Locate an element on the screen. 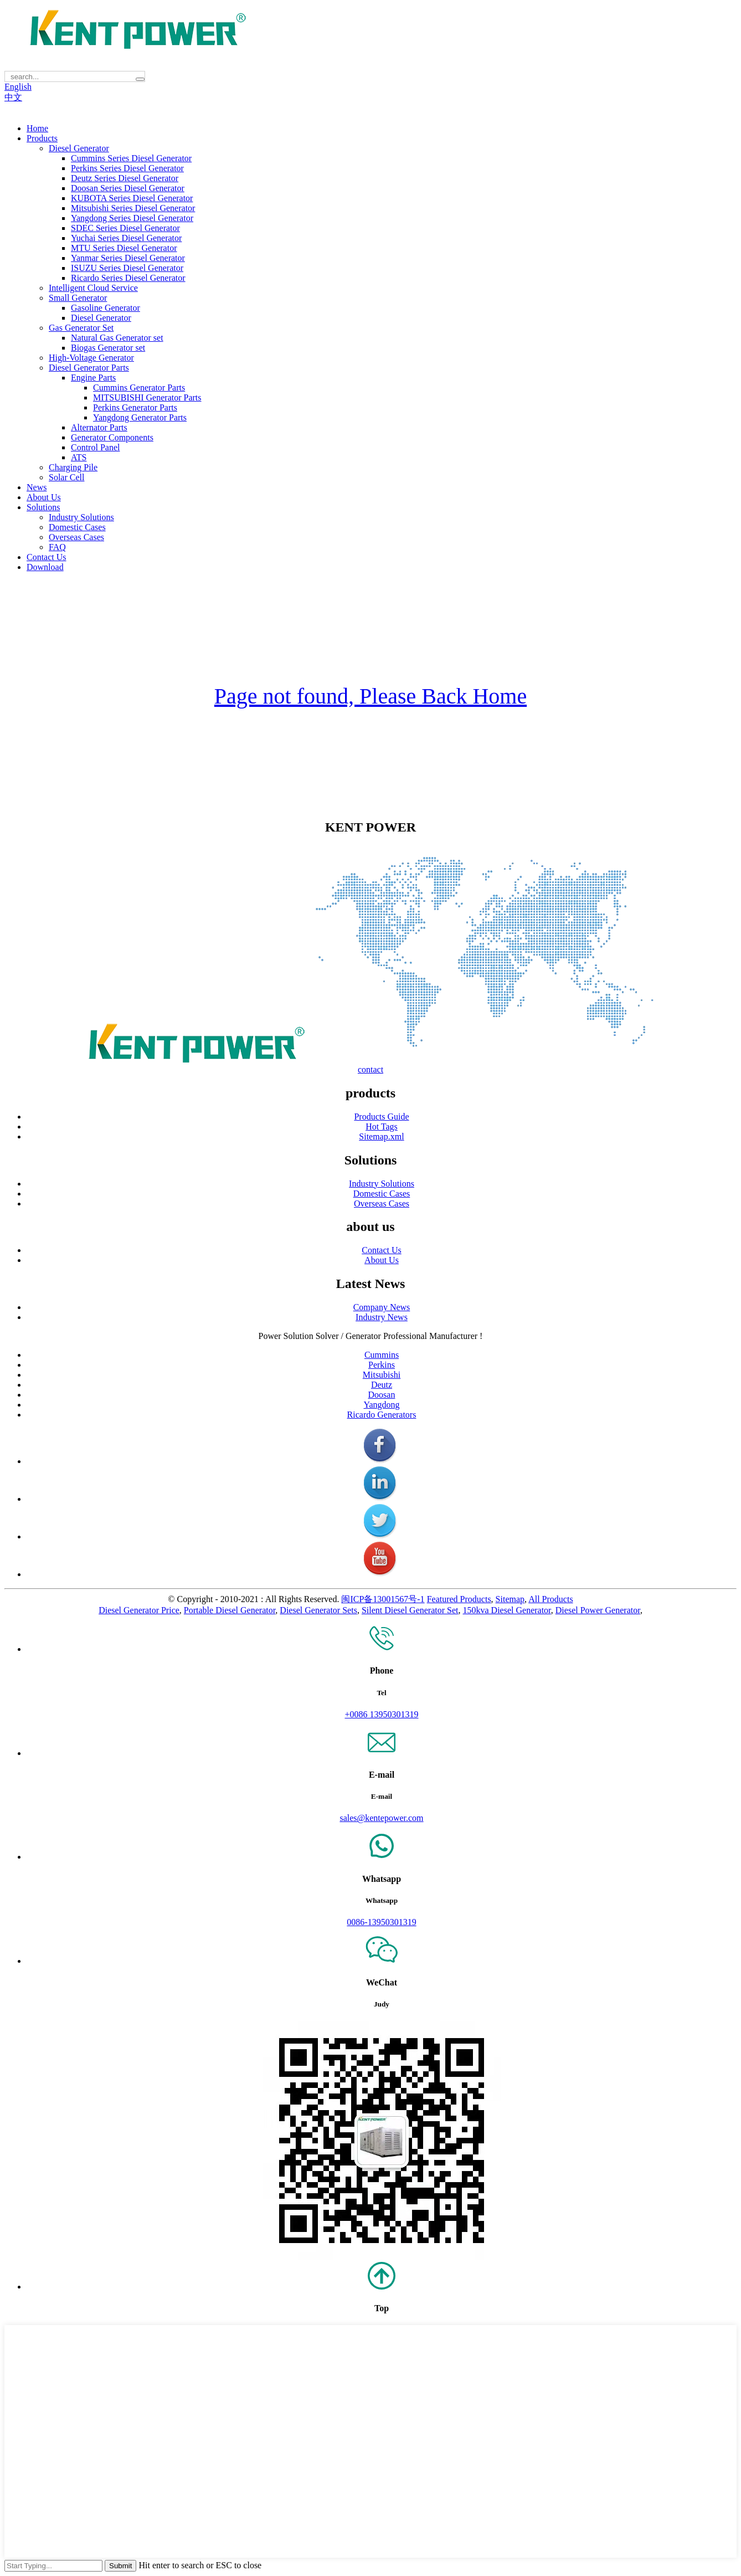  Cummins is located at coordinates (381, 1354).